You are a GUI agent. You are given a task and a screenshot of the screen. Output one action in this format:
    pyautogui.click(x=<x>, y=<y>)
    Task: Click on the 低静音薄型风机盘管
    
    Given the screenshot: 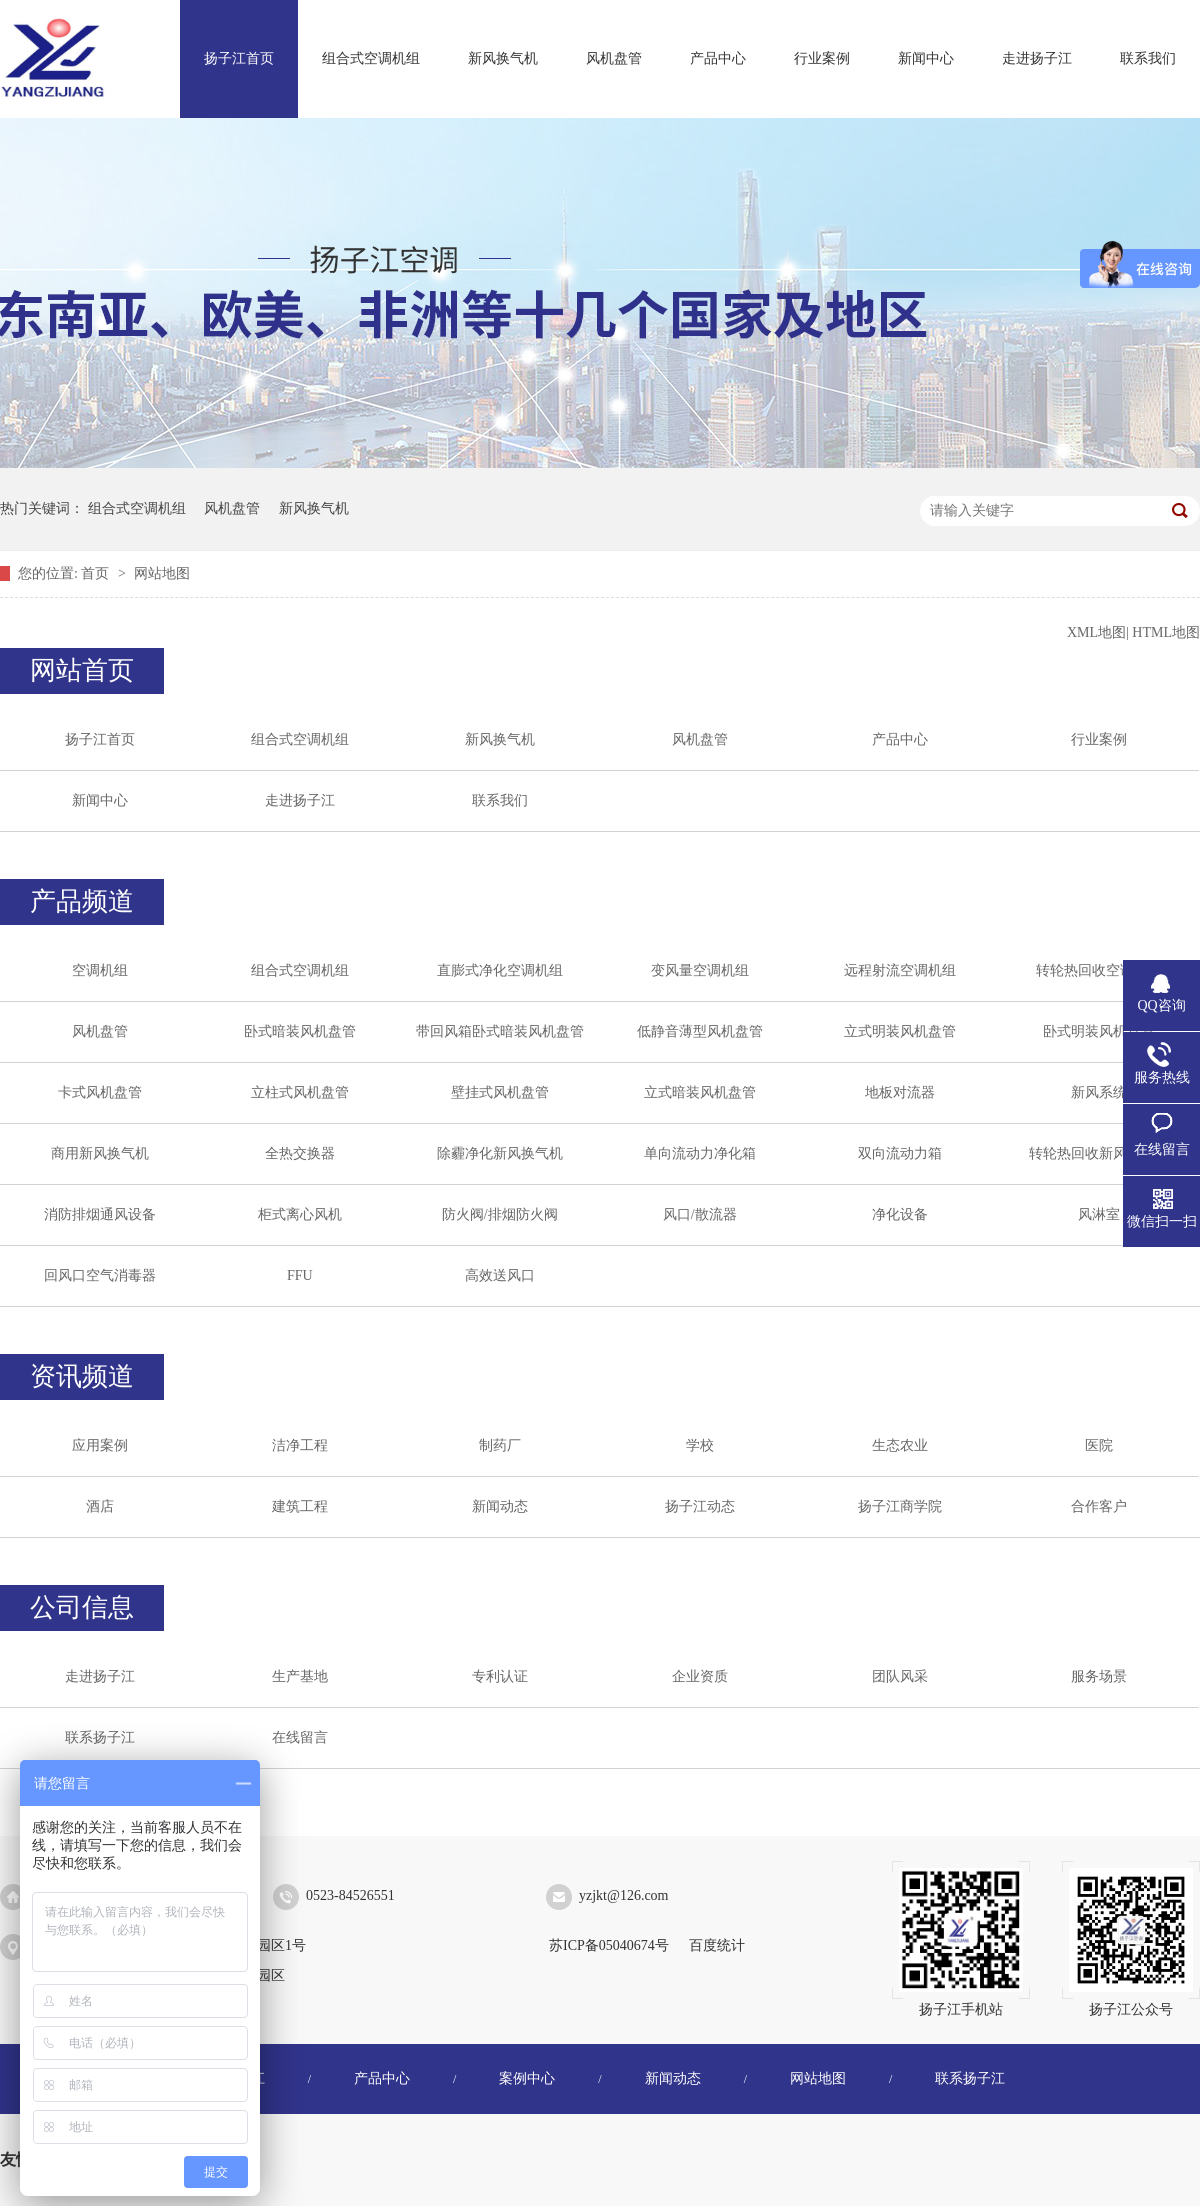 What is the action you would take?
    pyautogui.click(x=700, y=1031)
    